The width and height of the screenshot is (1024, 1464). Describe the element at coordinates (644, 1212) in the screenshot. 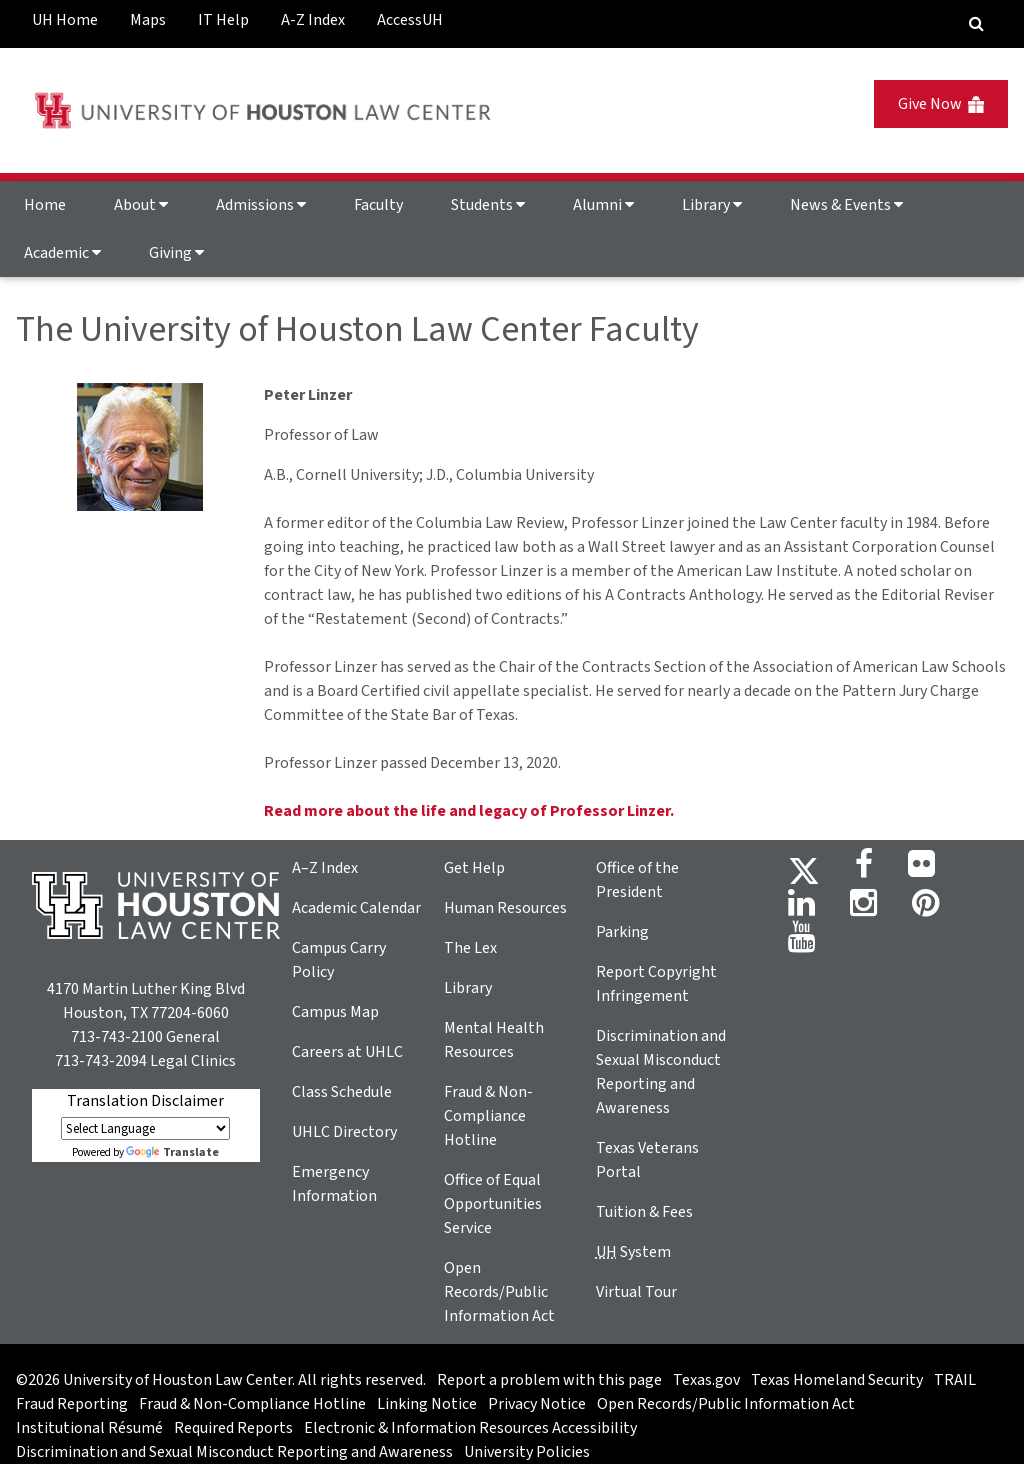

I see `Tuition & Fees` at that location.